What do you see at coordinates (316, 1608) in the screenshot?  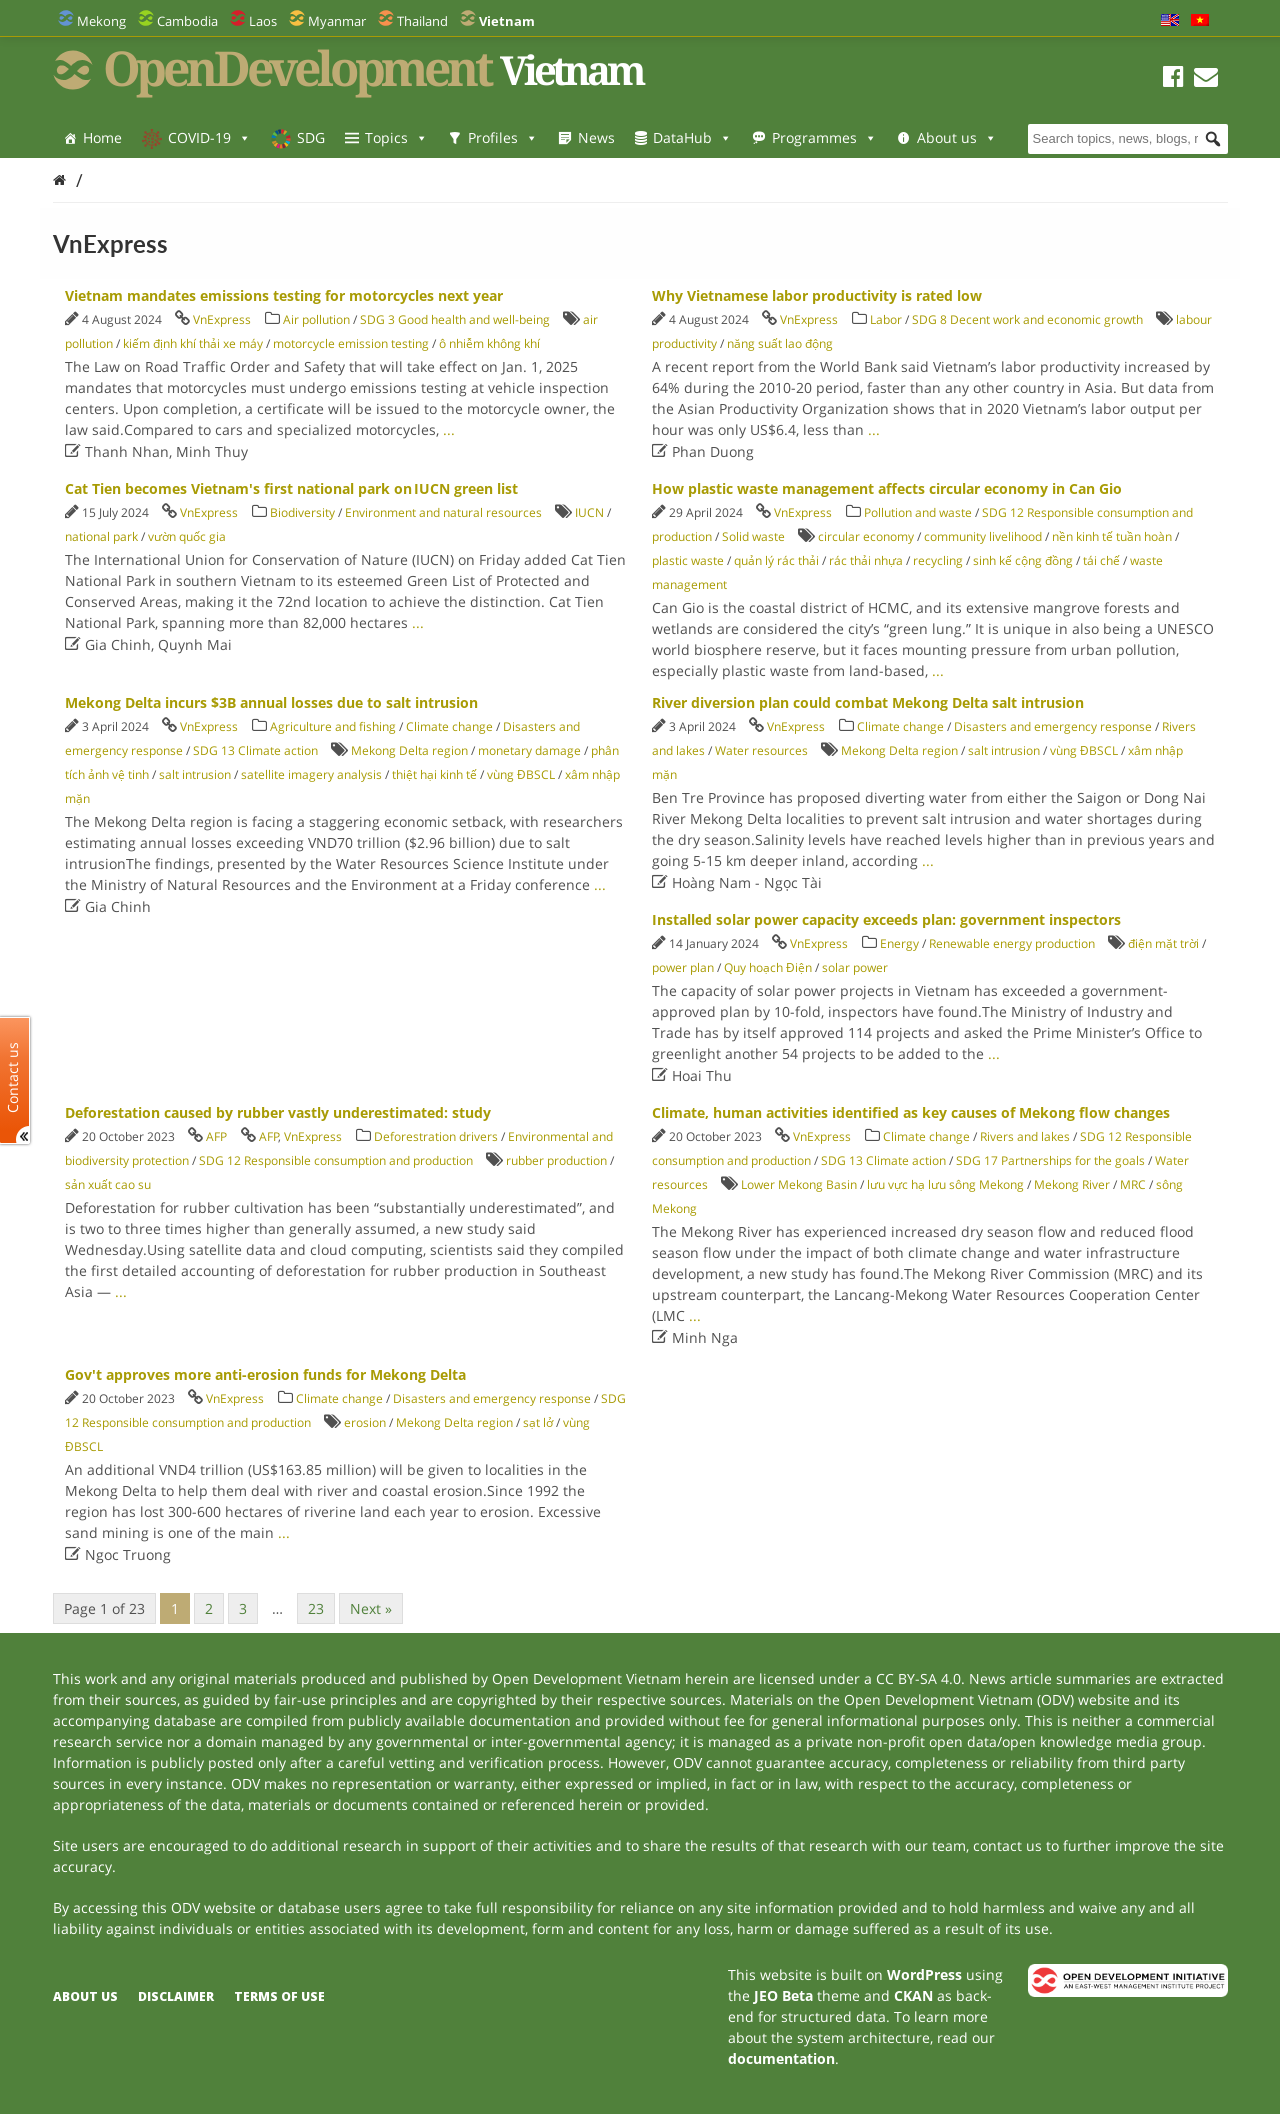 I see `23` at bounding box center [316, 1608].